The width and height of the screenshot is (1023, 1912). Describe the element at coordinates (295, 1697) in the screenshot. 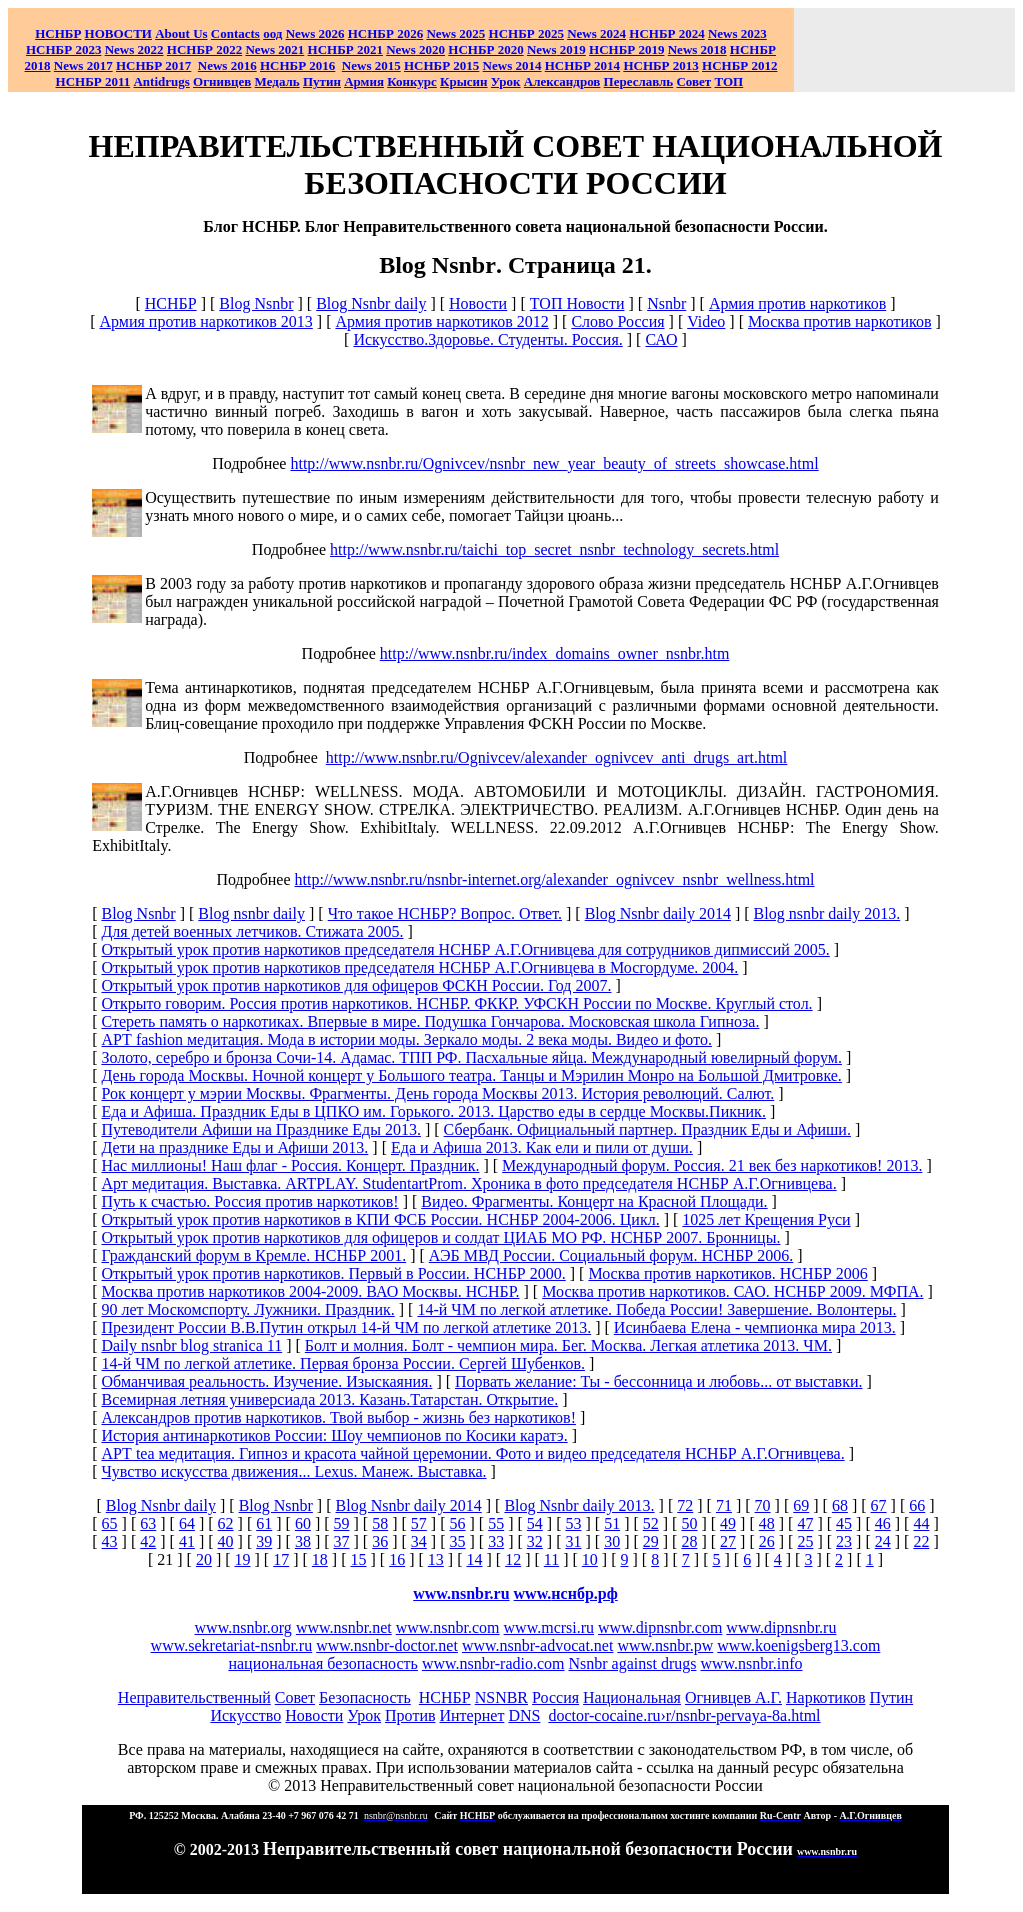

I see `Совет` at that location.